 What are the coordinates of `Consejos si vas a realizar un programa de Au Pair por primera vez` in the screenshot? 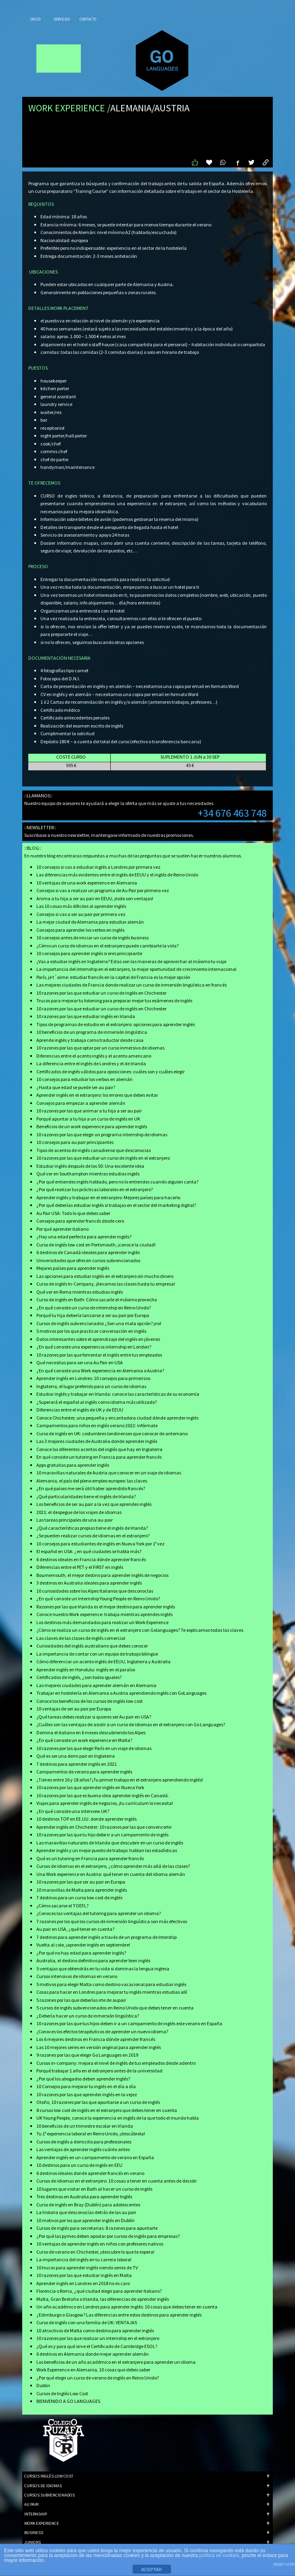 It's located at (102, 890).